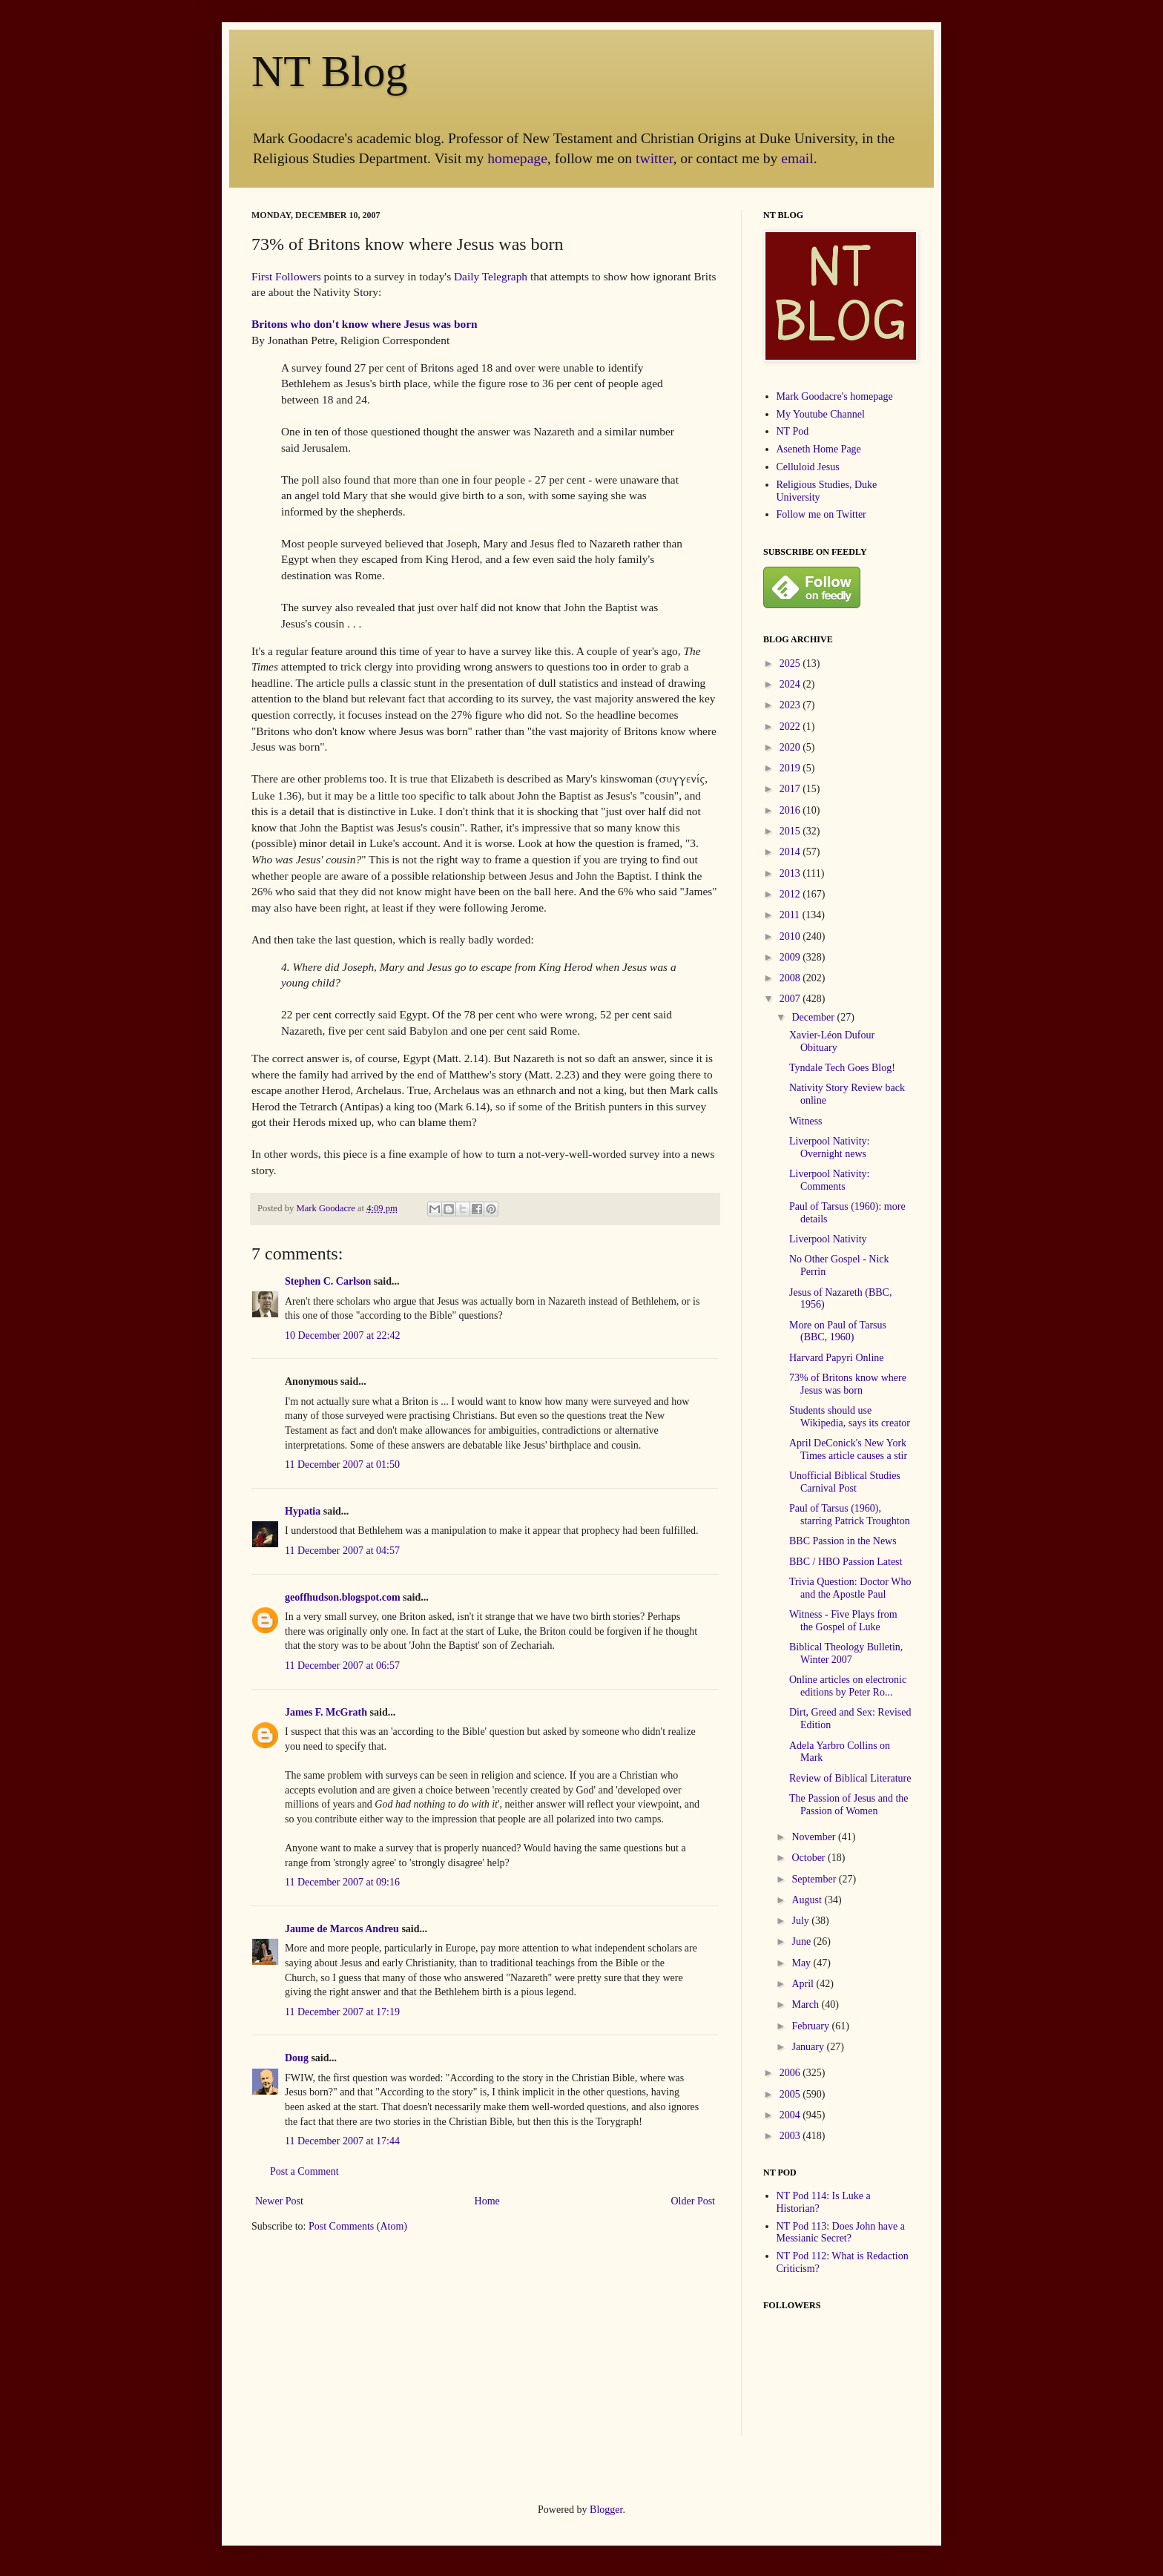 This screenshot has width=1163, height=2576. What do you see at coordinates (791, 788) in the screenshot?
I see `2017` at bounding box center [791, 788].